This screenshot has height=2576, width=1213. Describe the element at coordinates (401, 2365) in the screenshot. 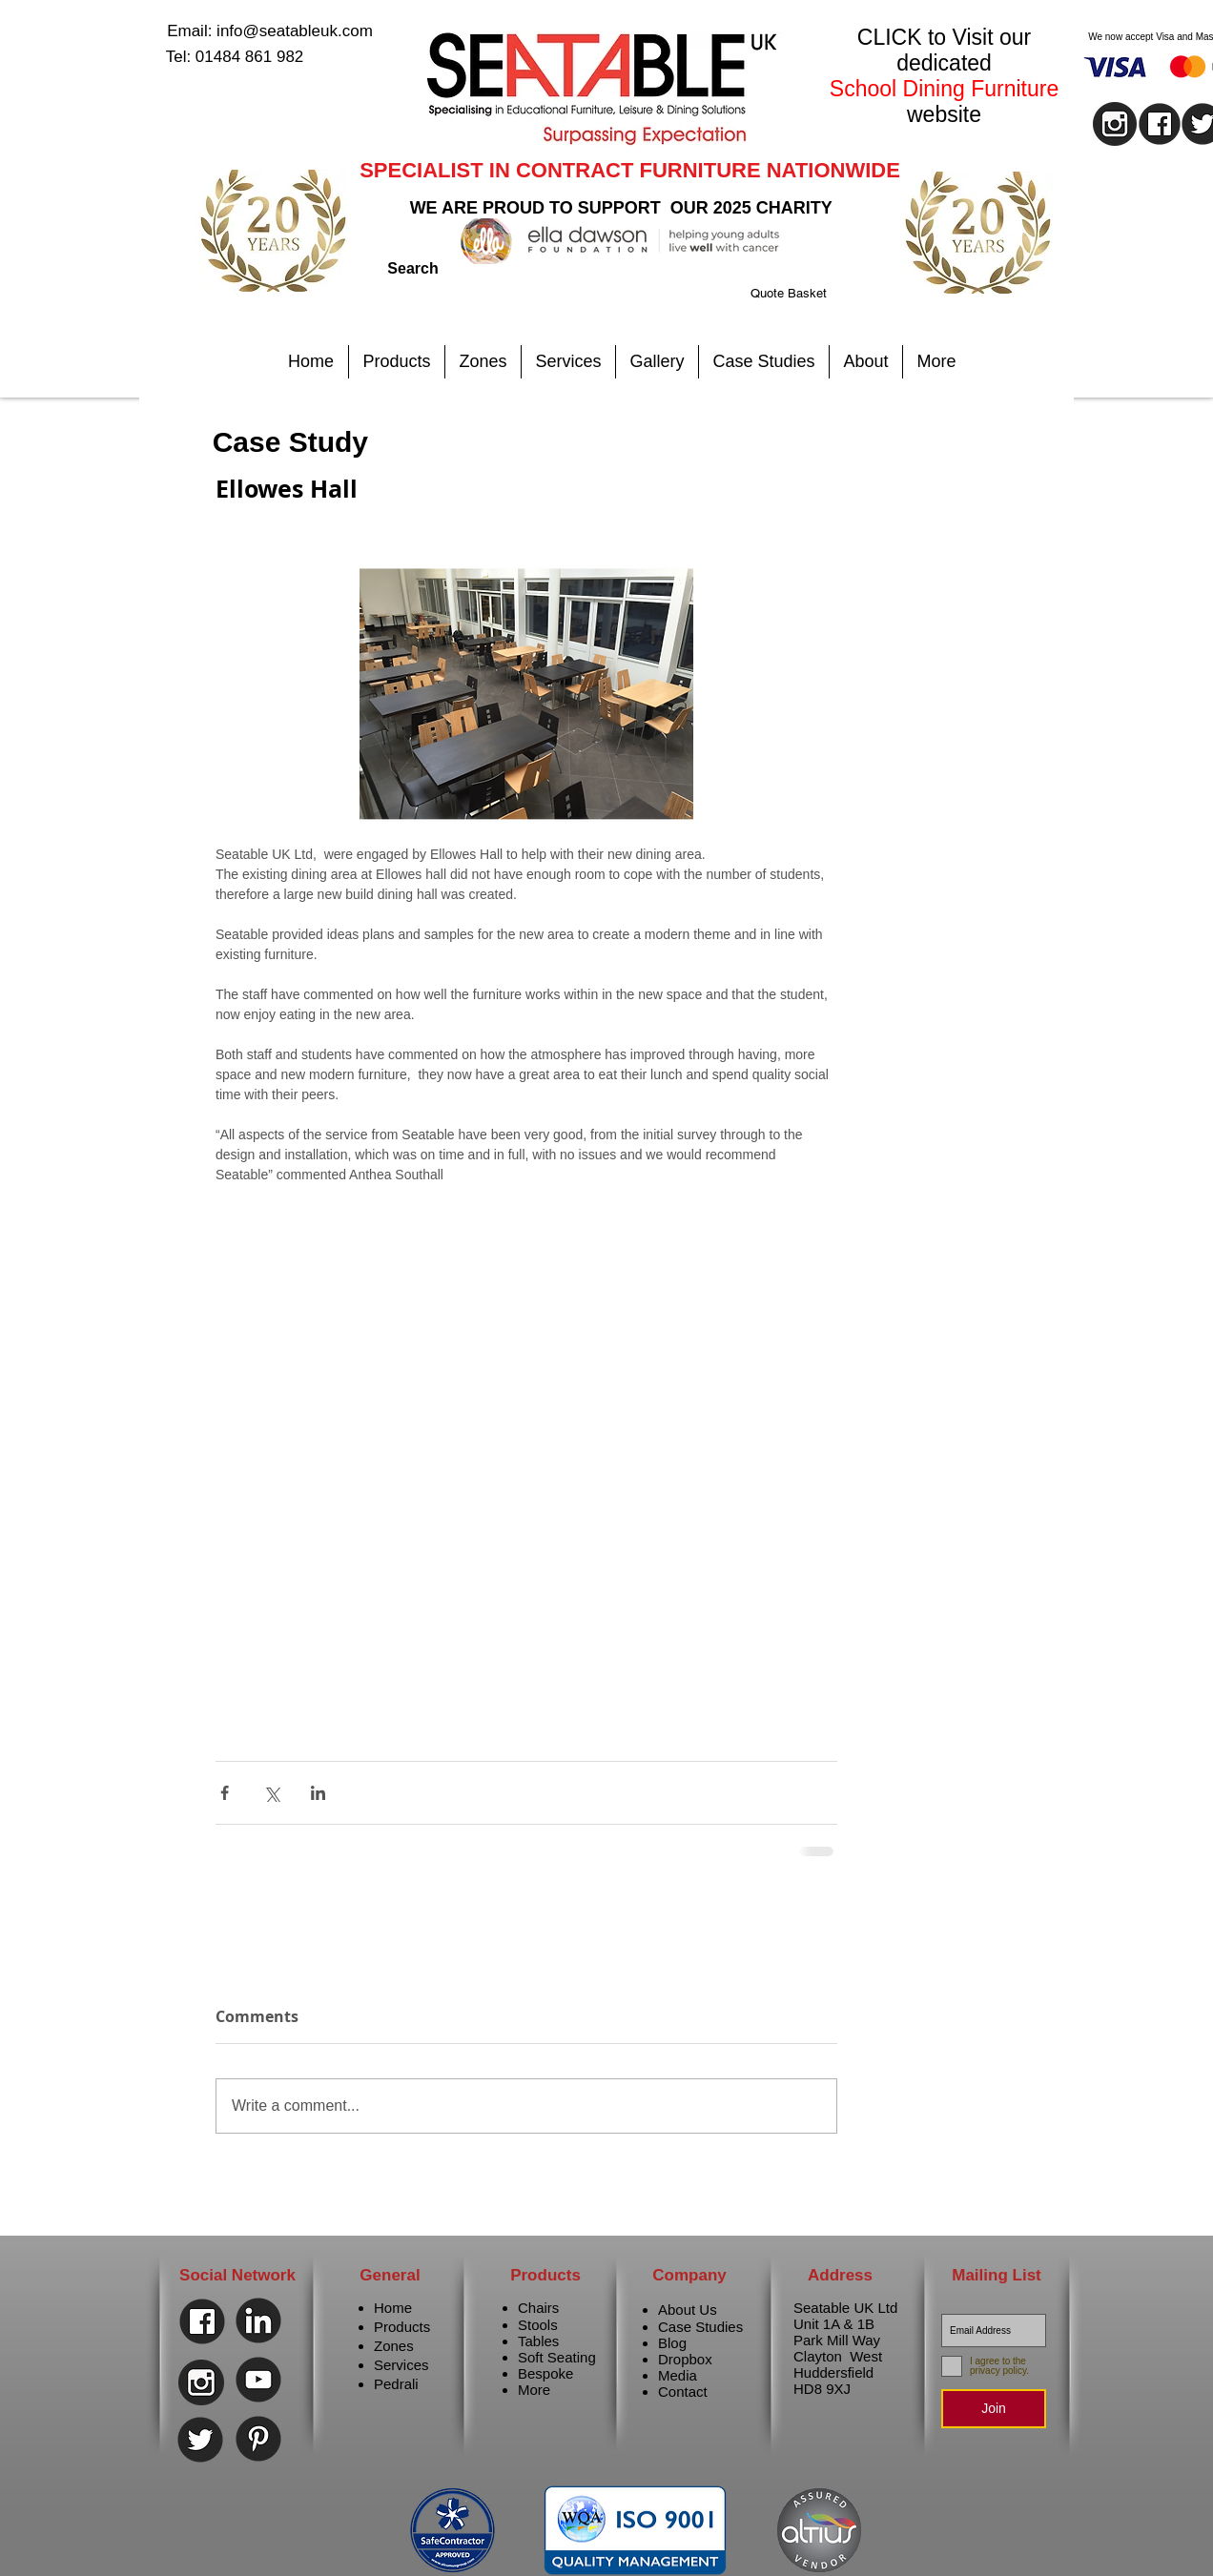

I see `Services` at that location.